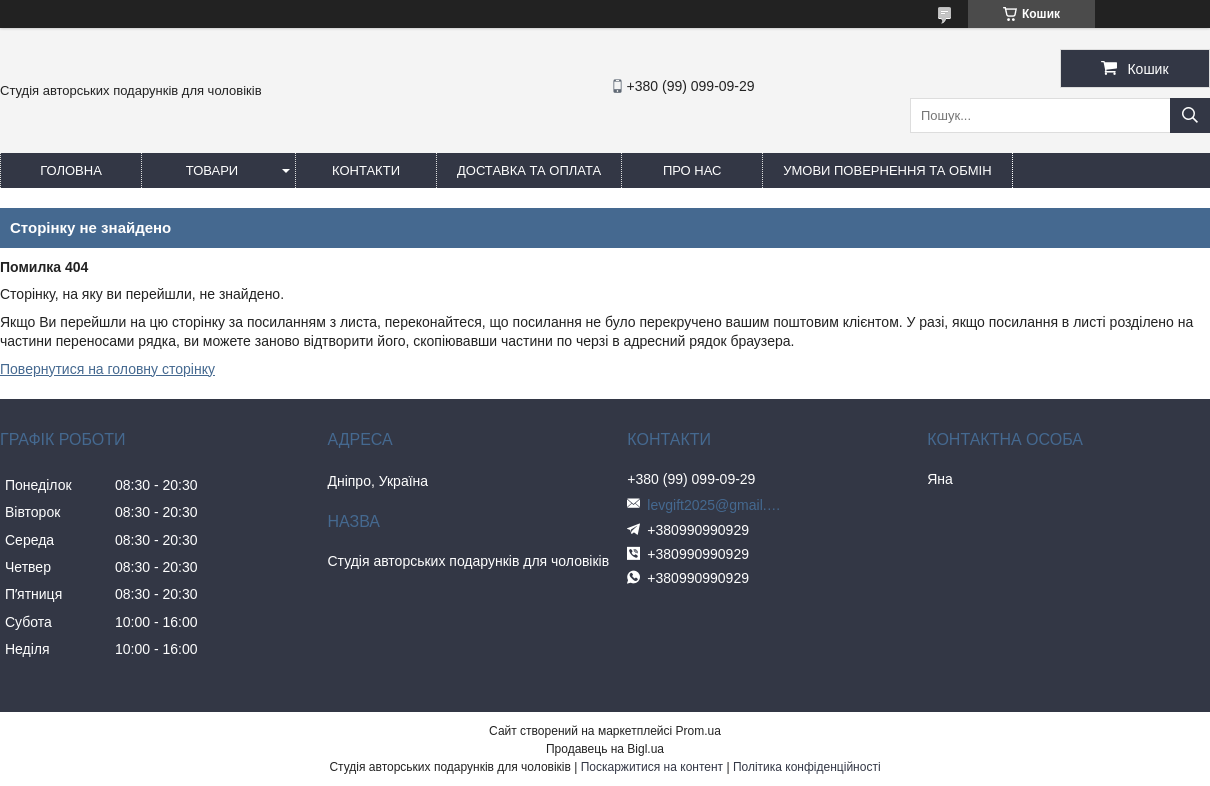 Image resolution: width=1210 pixels, height=786 pixels. I want to click on Політика конфіденційності, so click(807, 767).